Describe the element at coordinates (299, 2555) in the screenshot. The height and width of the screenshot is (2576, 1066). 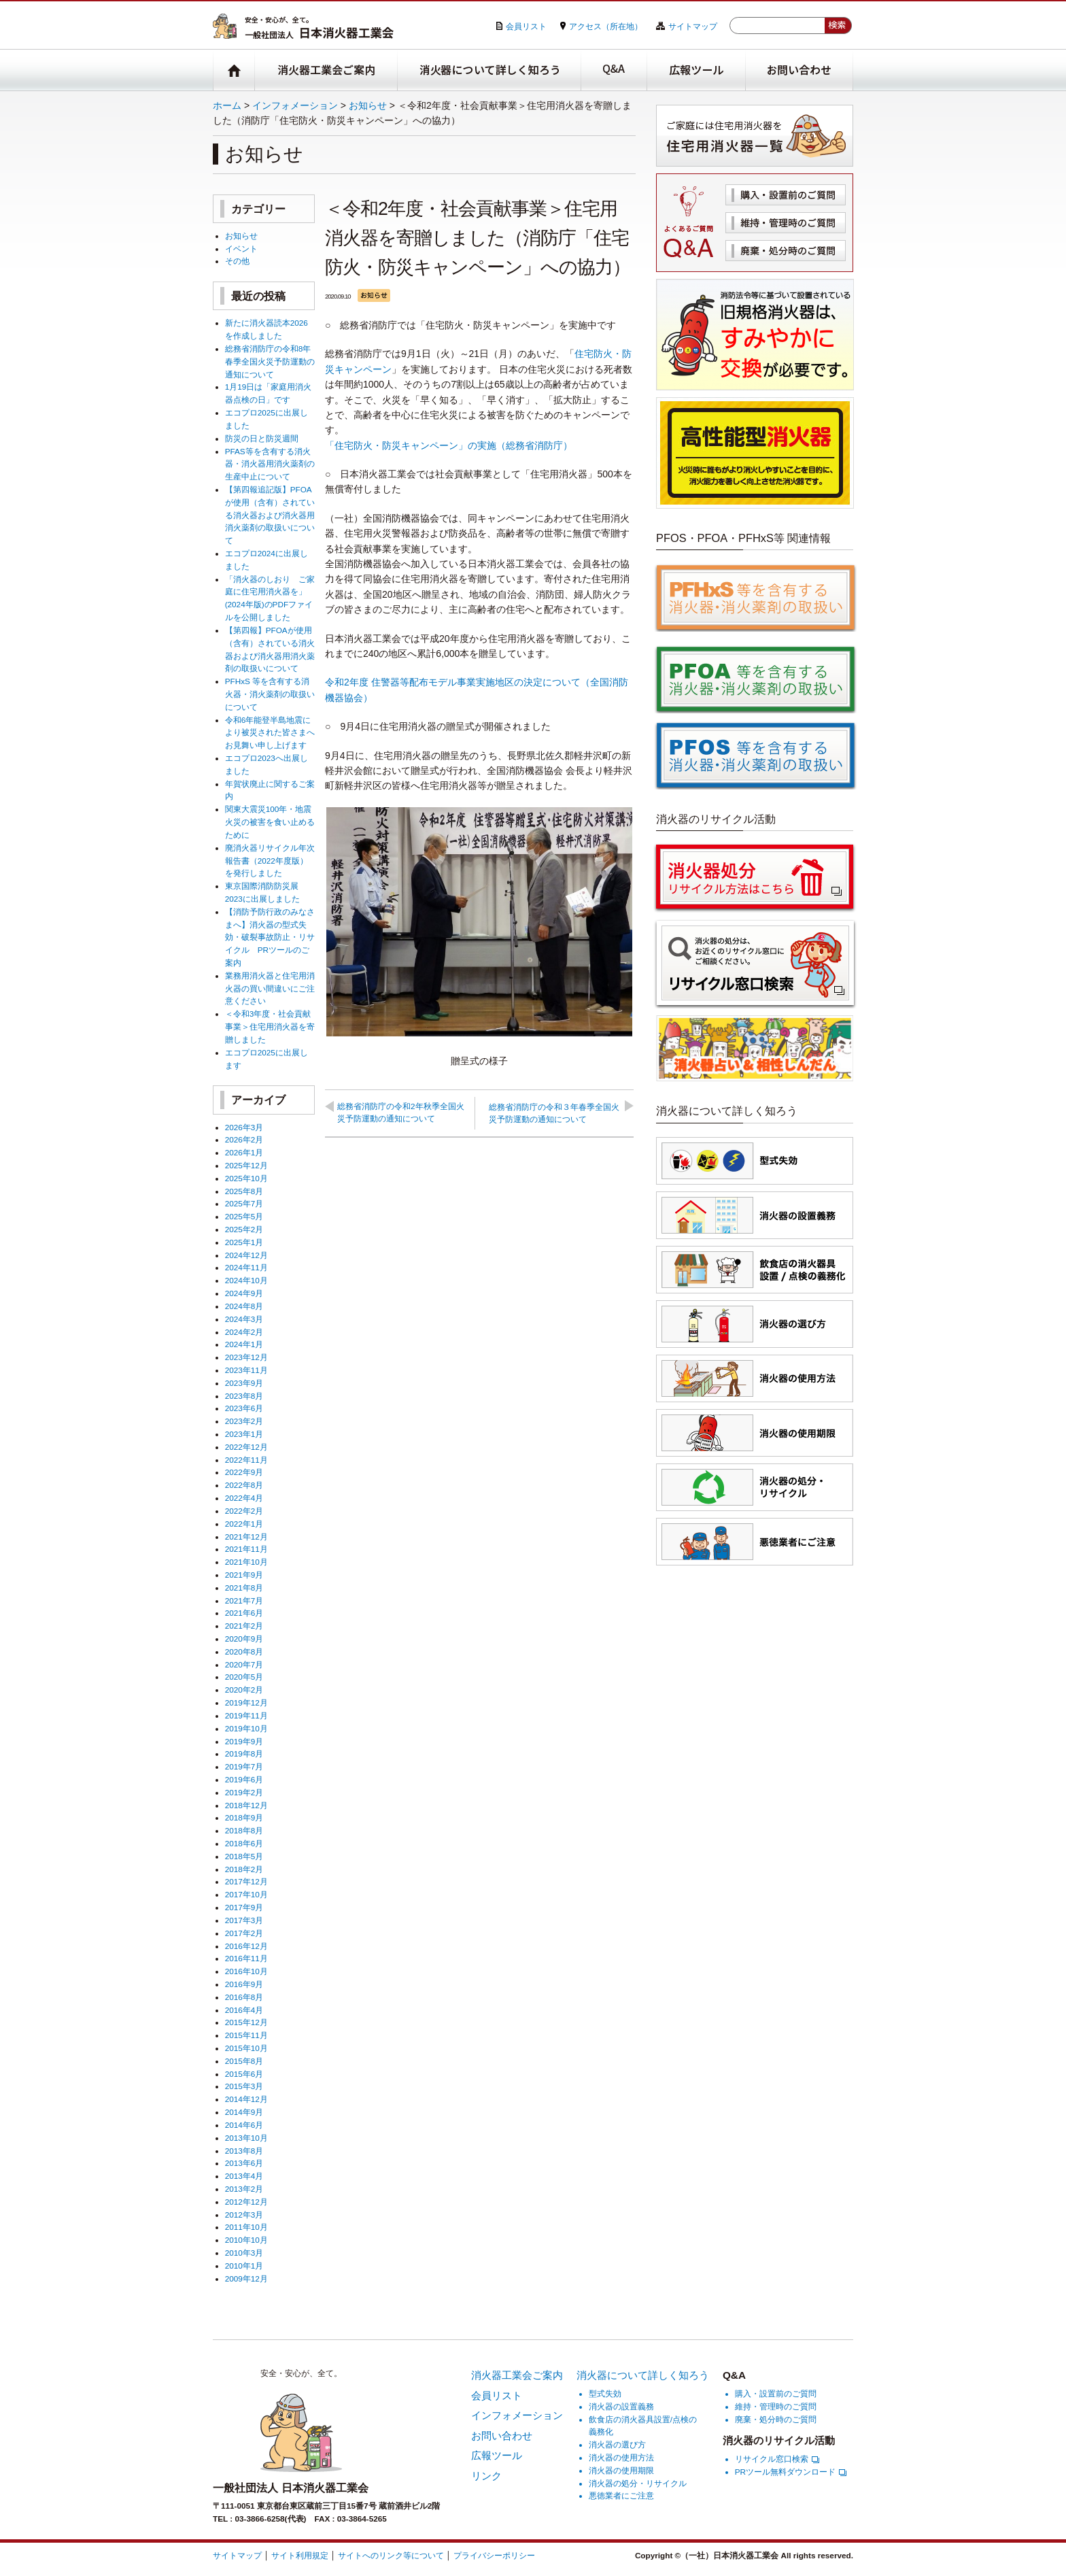
I see `サイト利用規定` at that location.